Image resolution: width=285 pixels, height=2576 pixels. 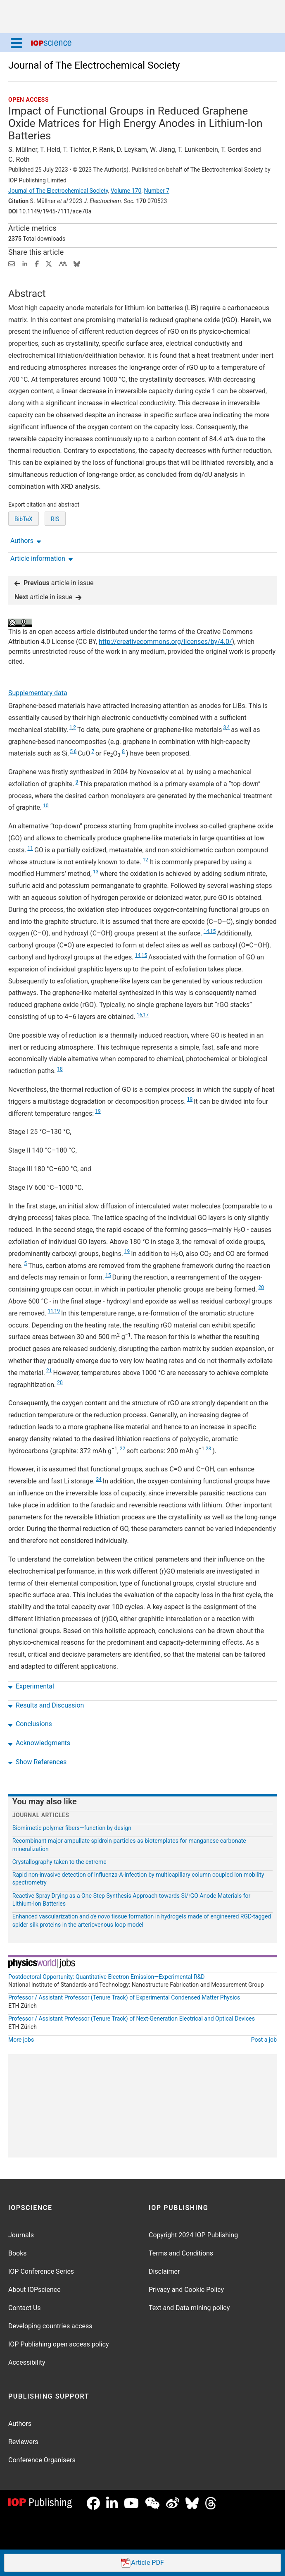 What do you see at coordinates (146, 1015) in the screenshot?
I see `17` at bounding box center [146, 1015].